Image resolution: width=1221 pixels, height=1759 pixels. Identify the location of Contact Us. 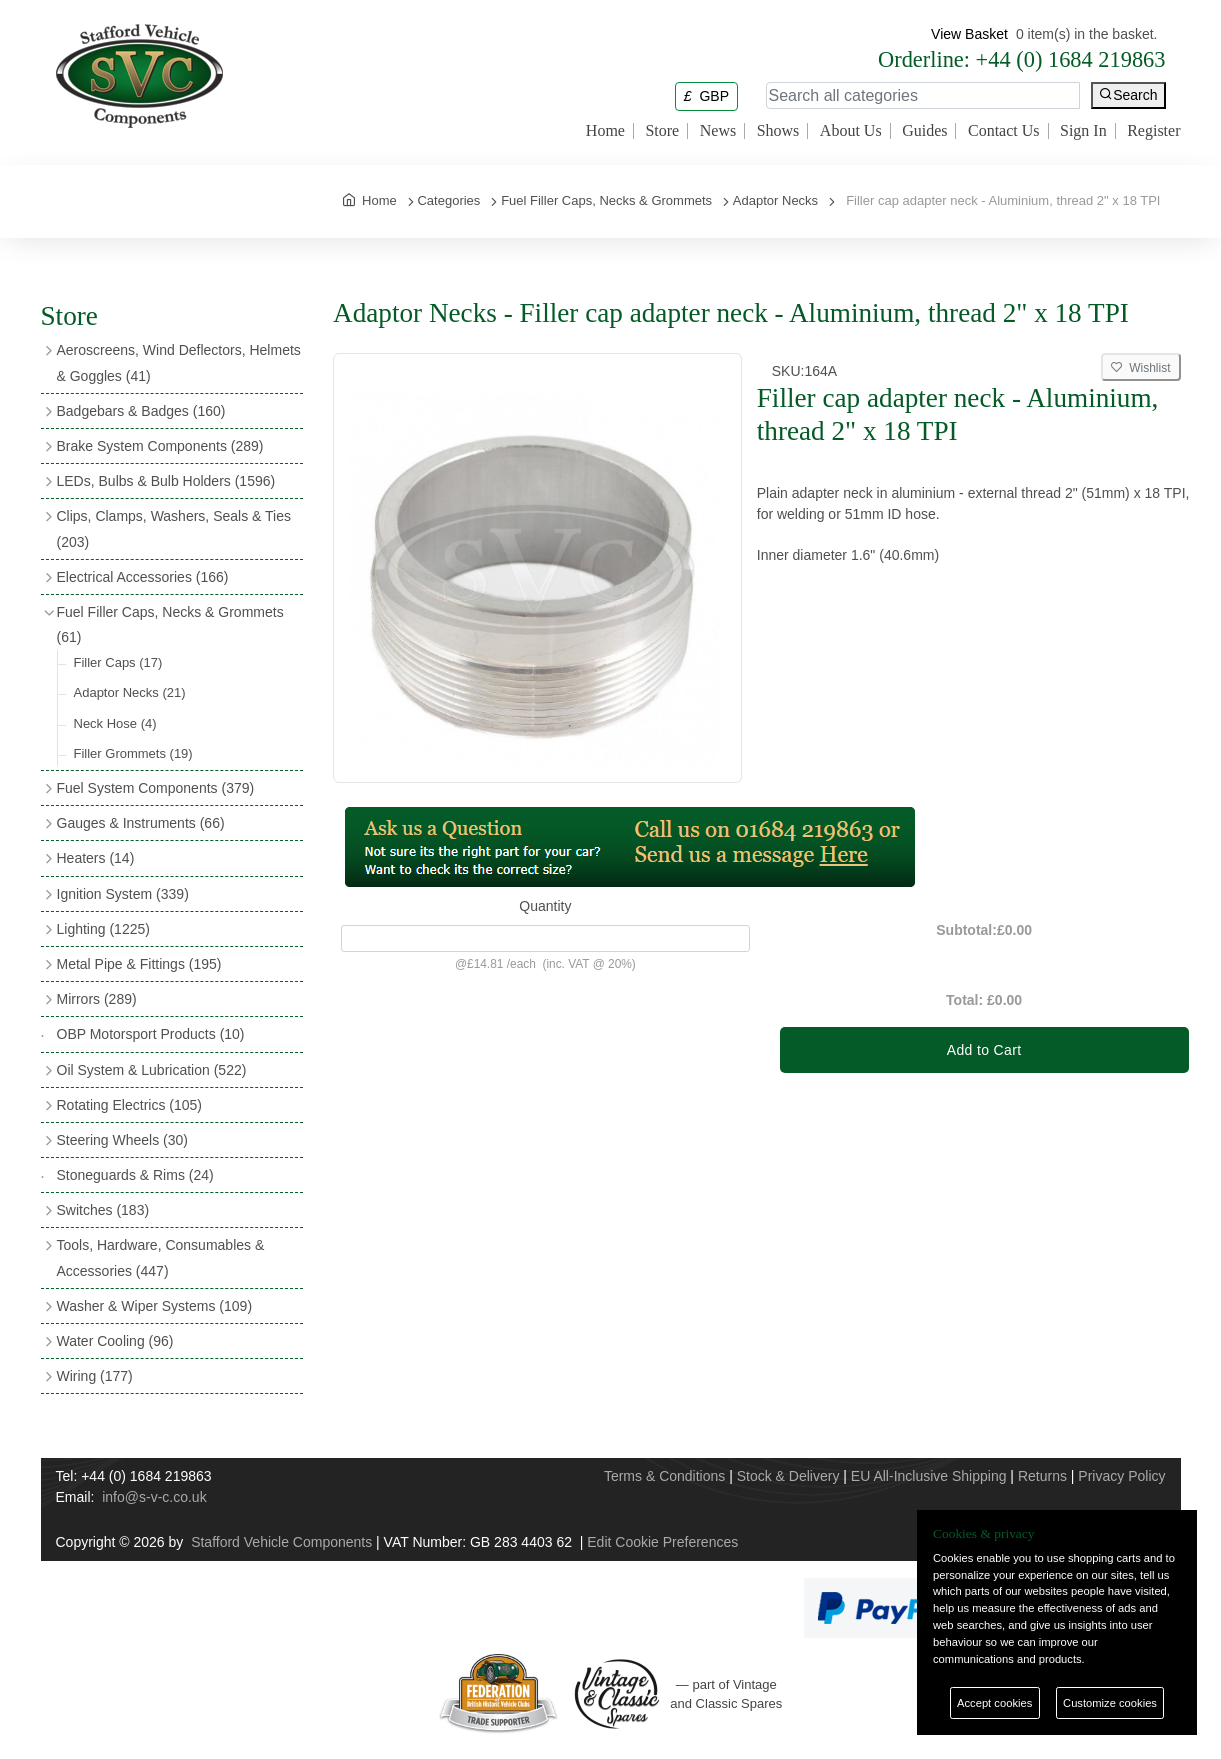
(1004, 131).